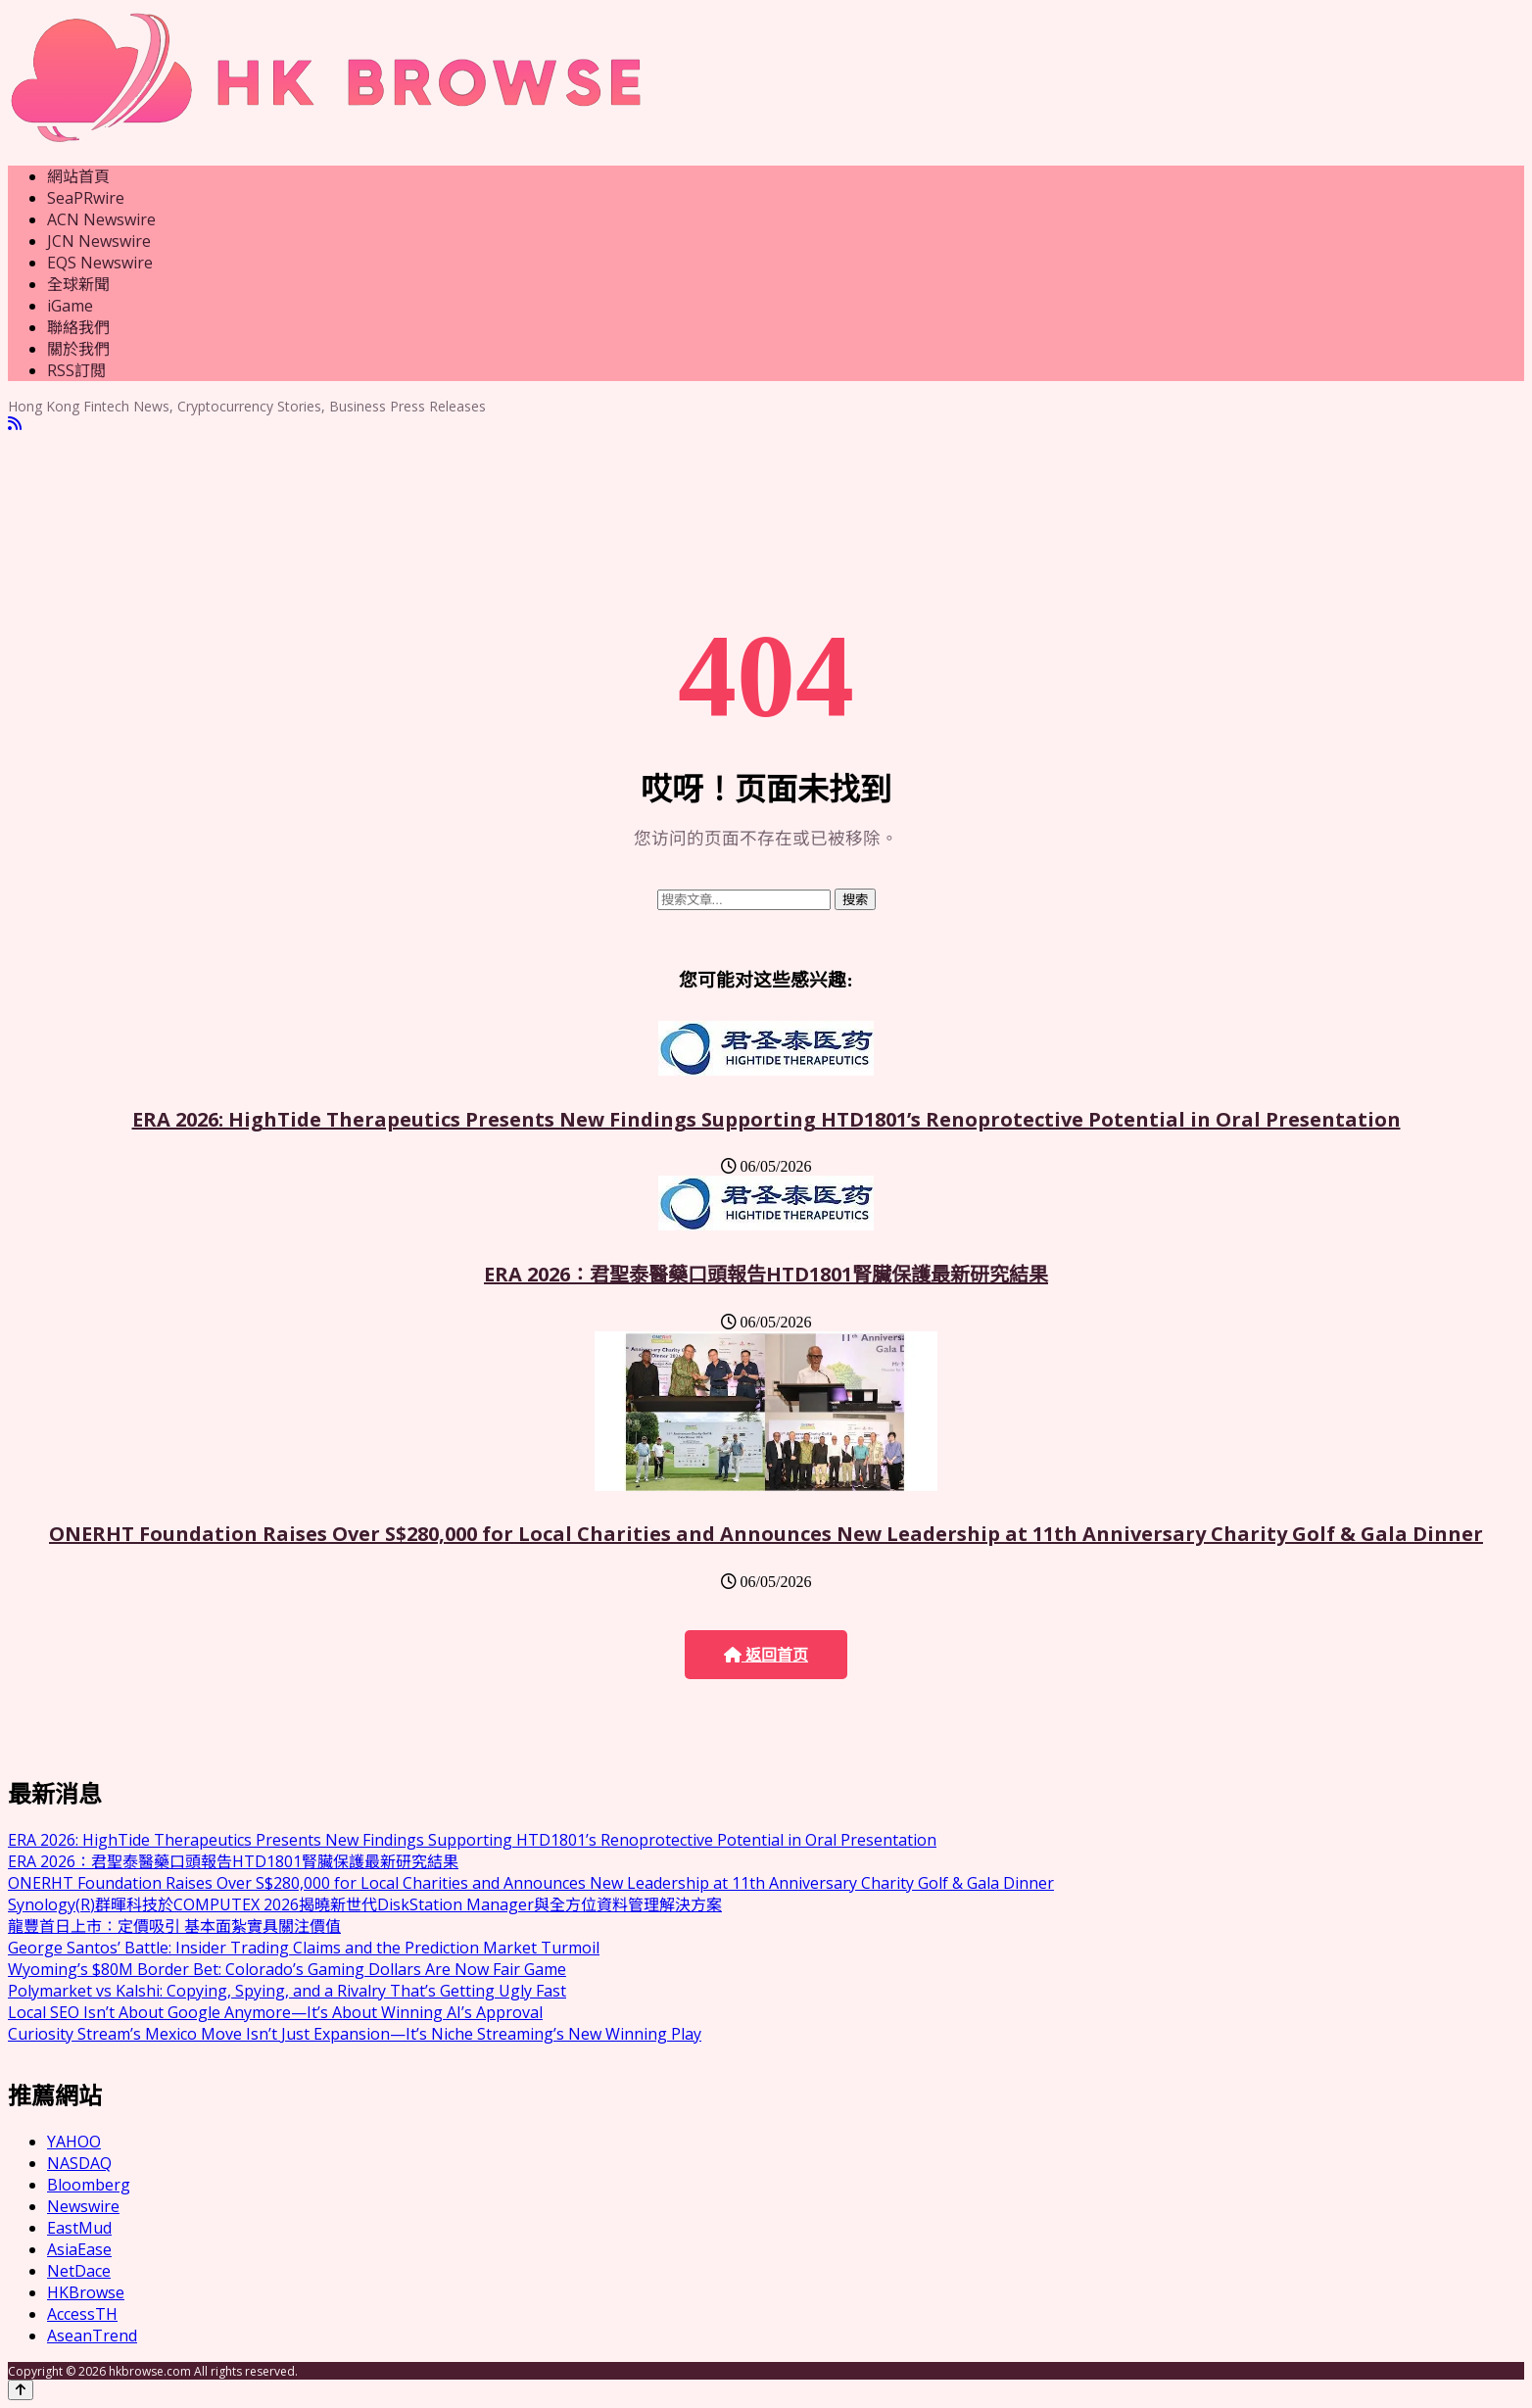 This screenshot has width=1532, height=2408. I want to click on George Santos’ Battle: Insider Trading Claims and the Prediction Market Turmoil, so click(303, 1947).